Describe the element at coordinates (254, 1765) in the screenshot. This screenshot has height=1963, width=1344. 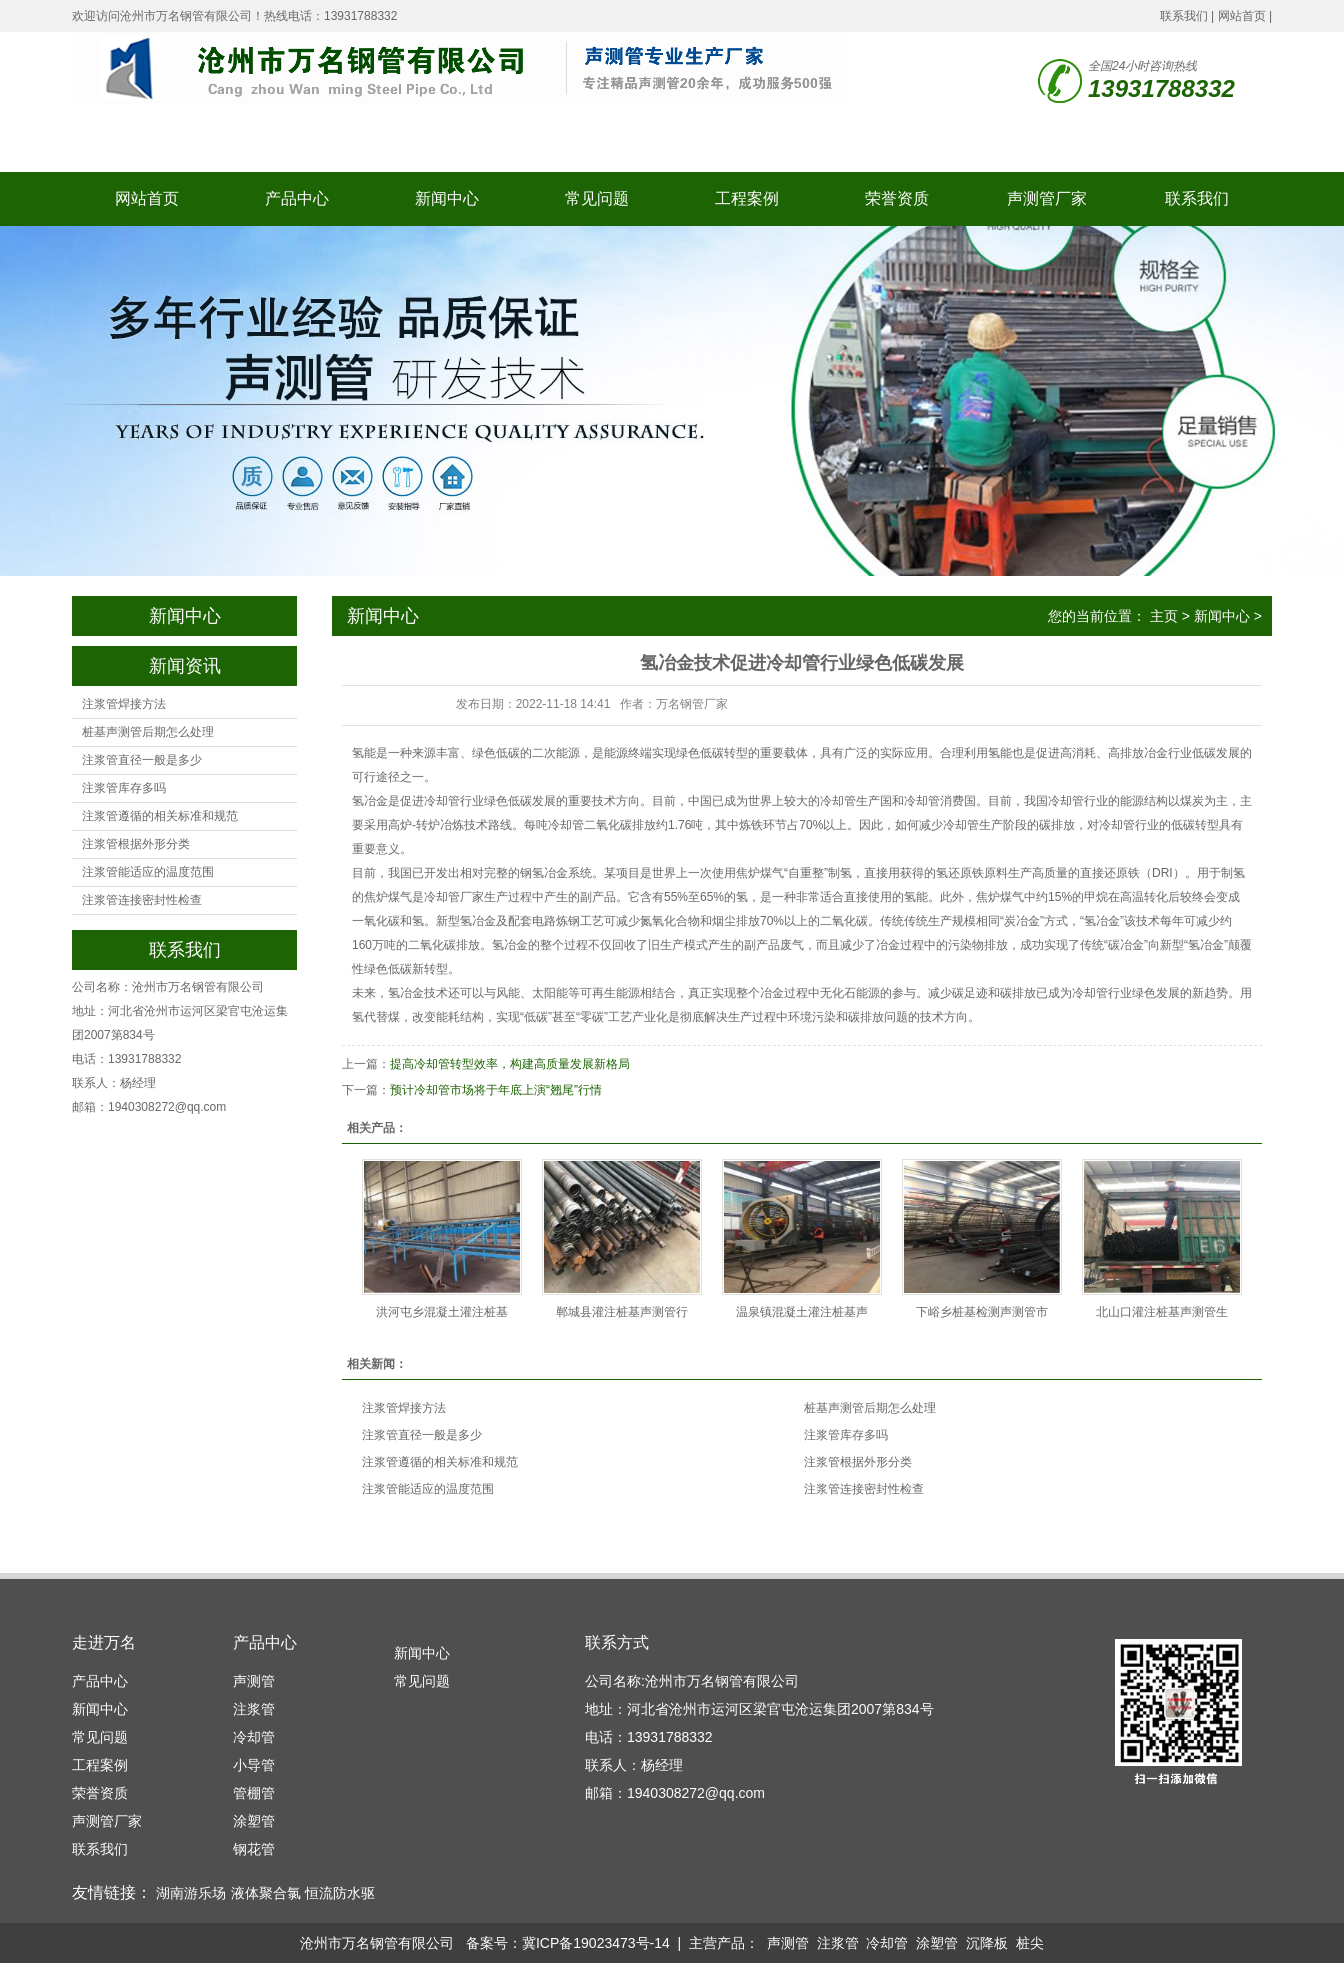
I see `小导管` at that location.